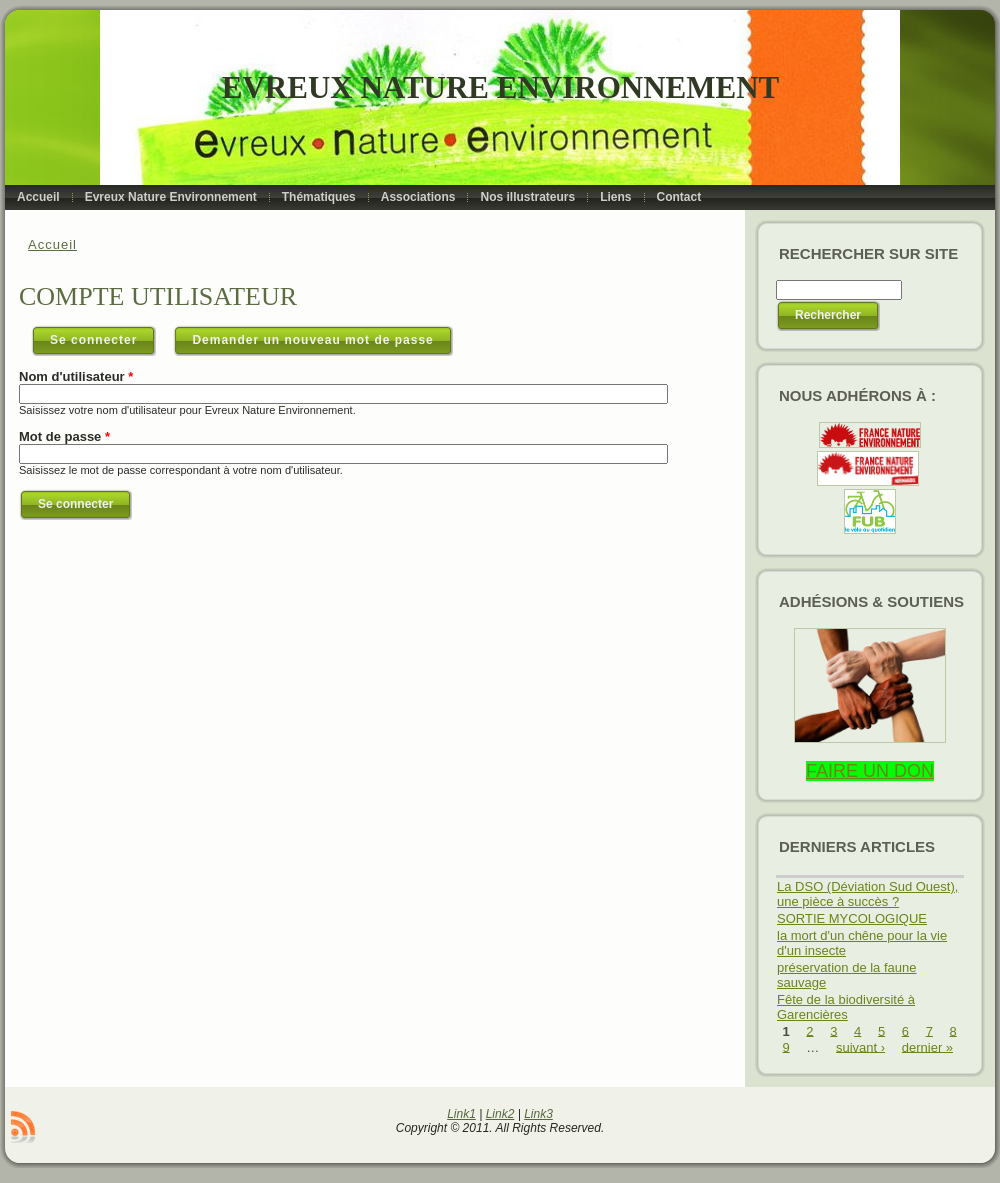 The width and height of the screenshot is (1000, 1183). I want to click on Nom d'utilisateur, so click(76, 376).